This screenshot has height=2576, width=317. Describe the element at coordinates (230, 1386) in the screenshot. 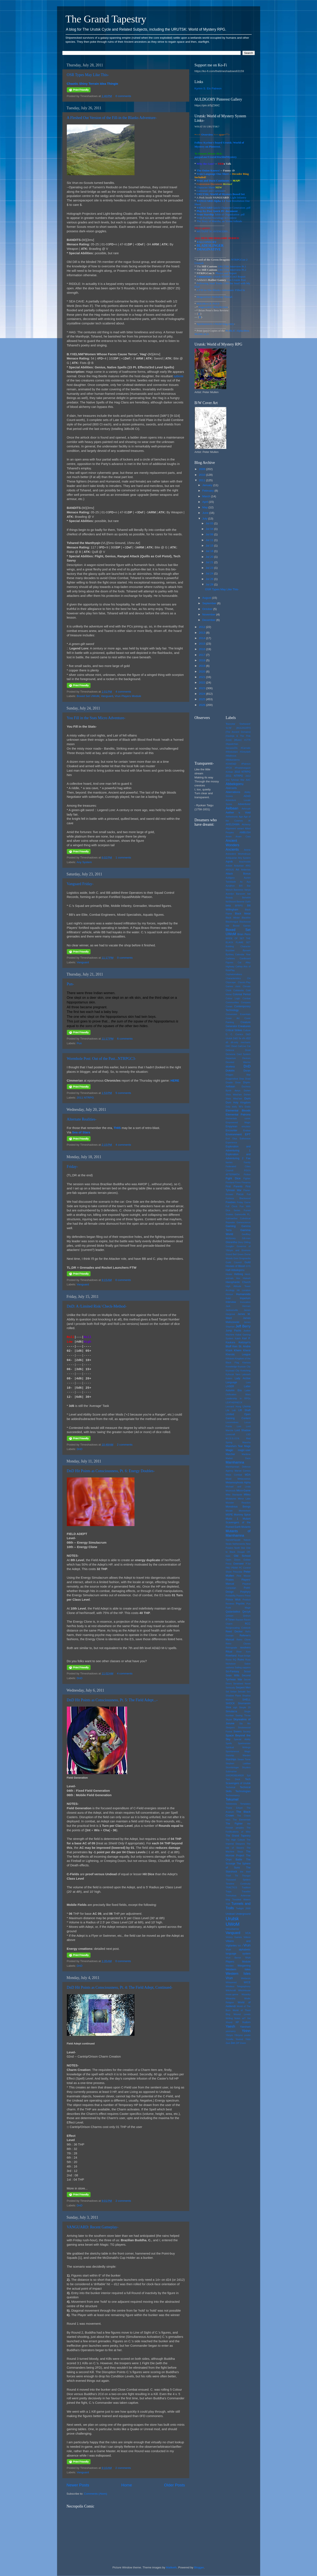

I see `LASER` at that location.